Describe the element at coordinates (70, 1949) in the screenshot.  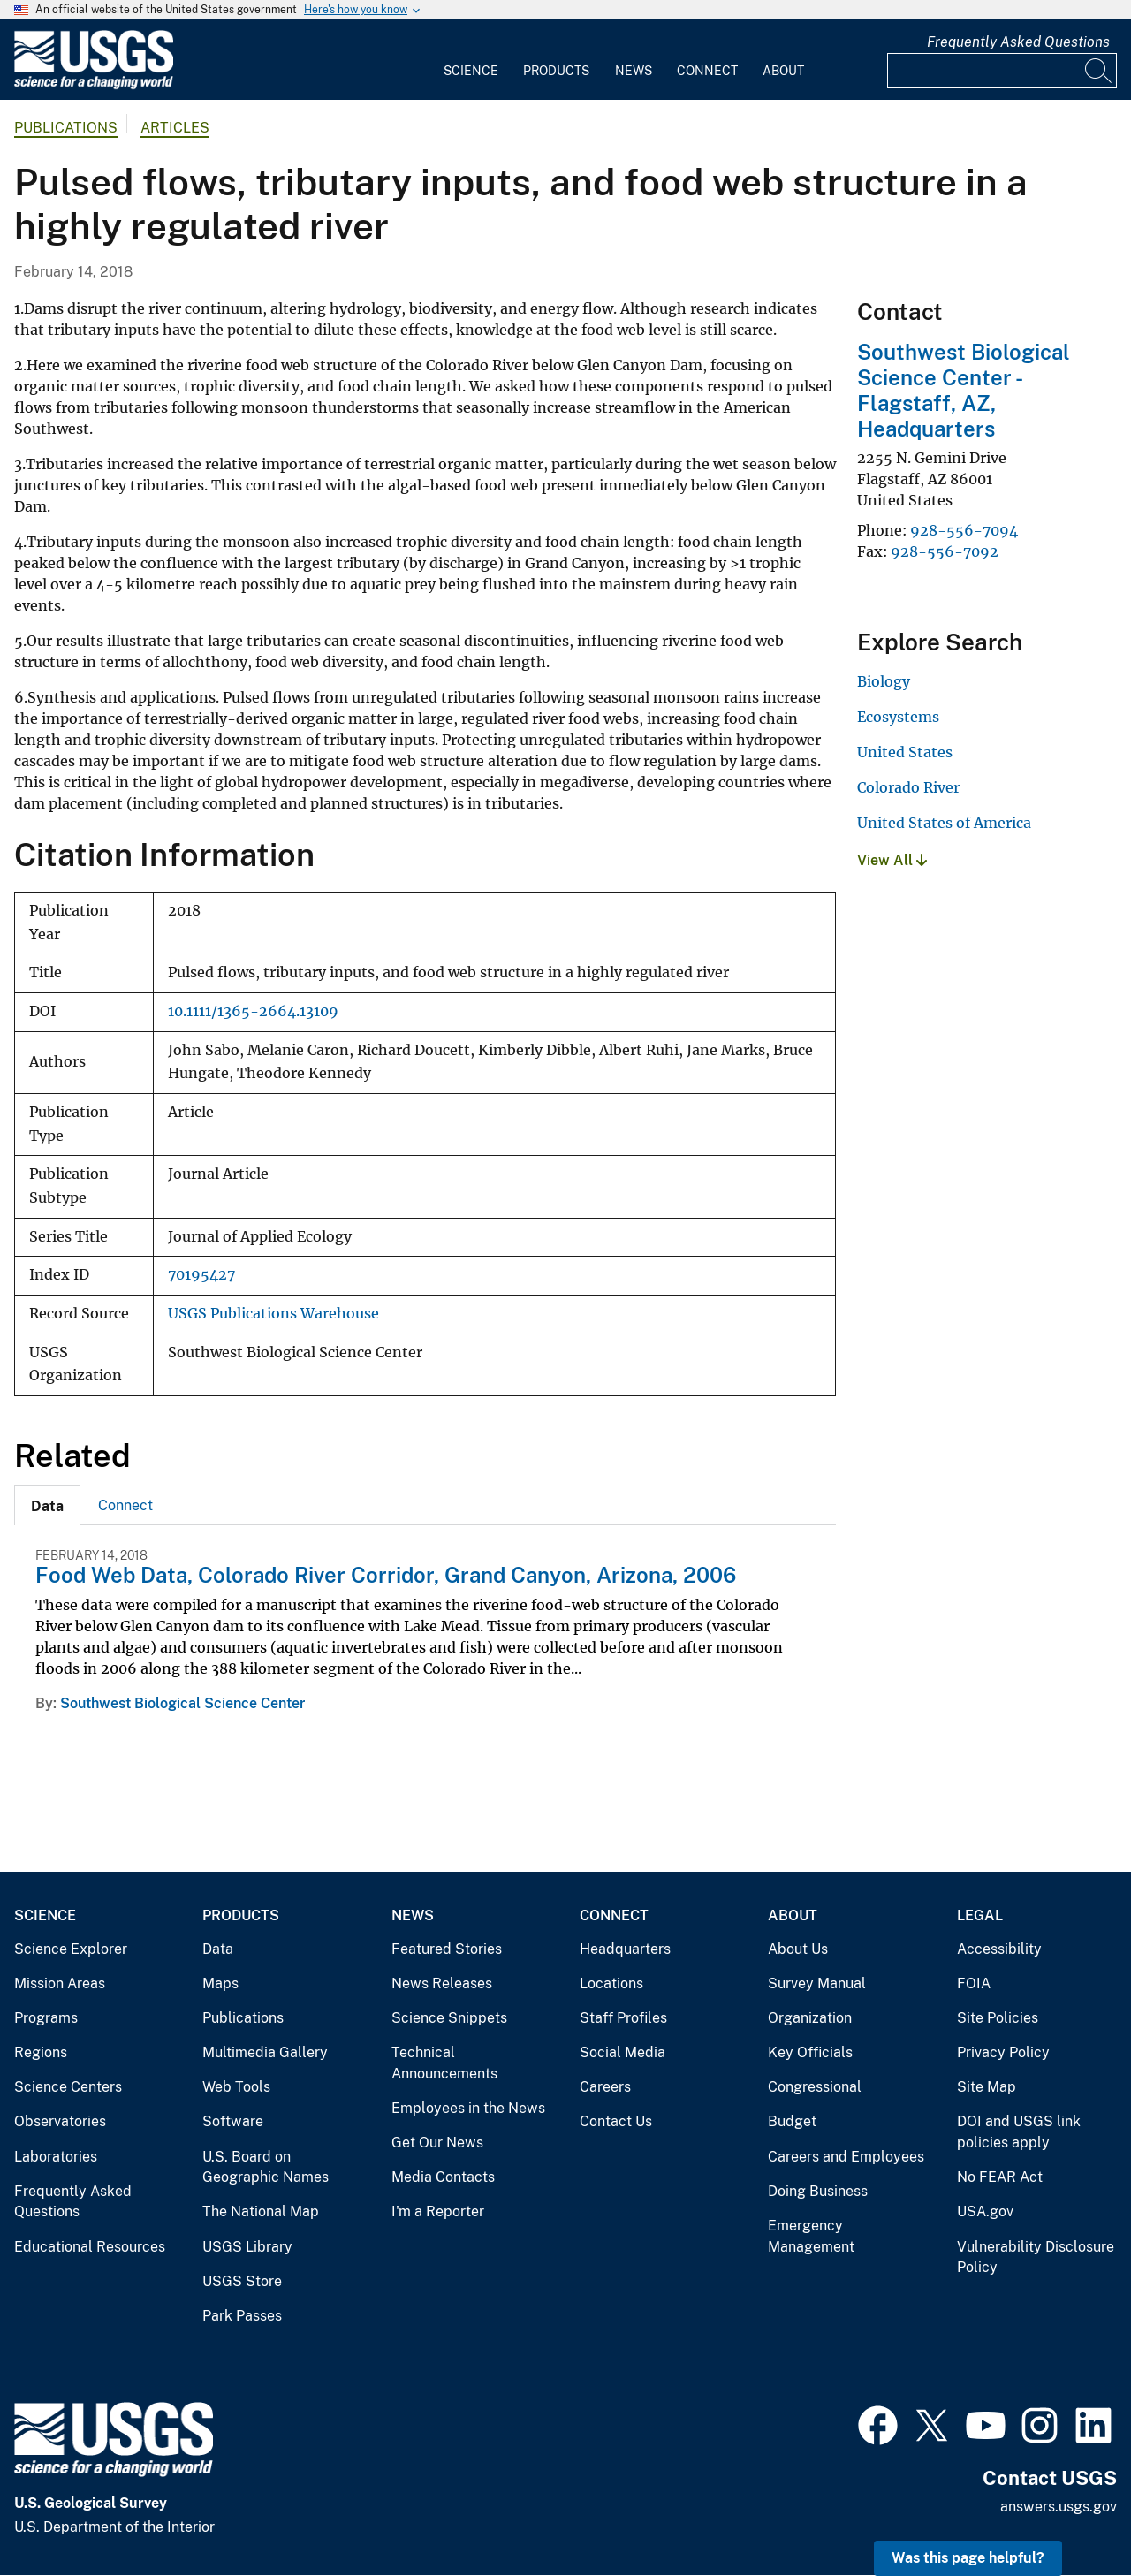
I see `Science Explorer` at that location.